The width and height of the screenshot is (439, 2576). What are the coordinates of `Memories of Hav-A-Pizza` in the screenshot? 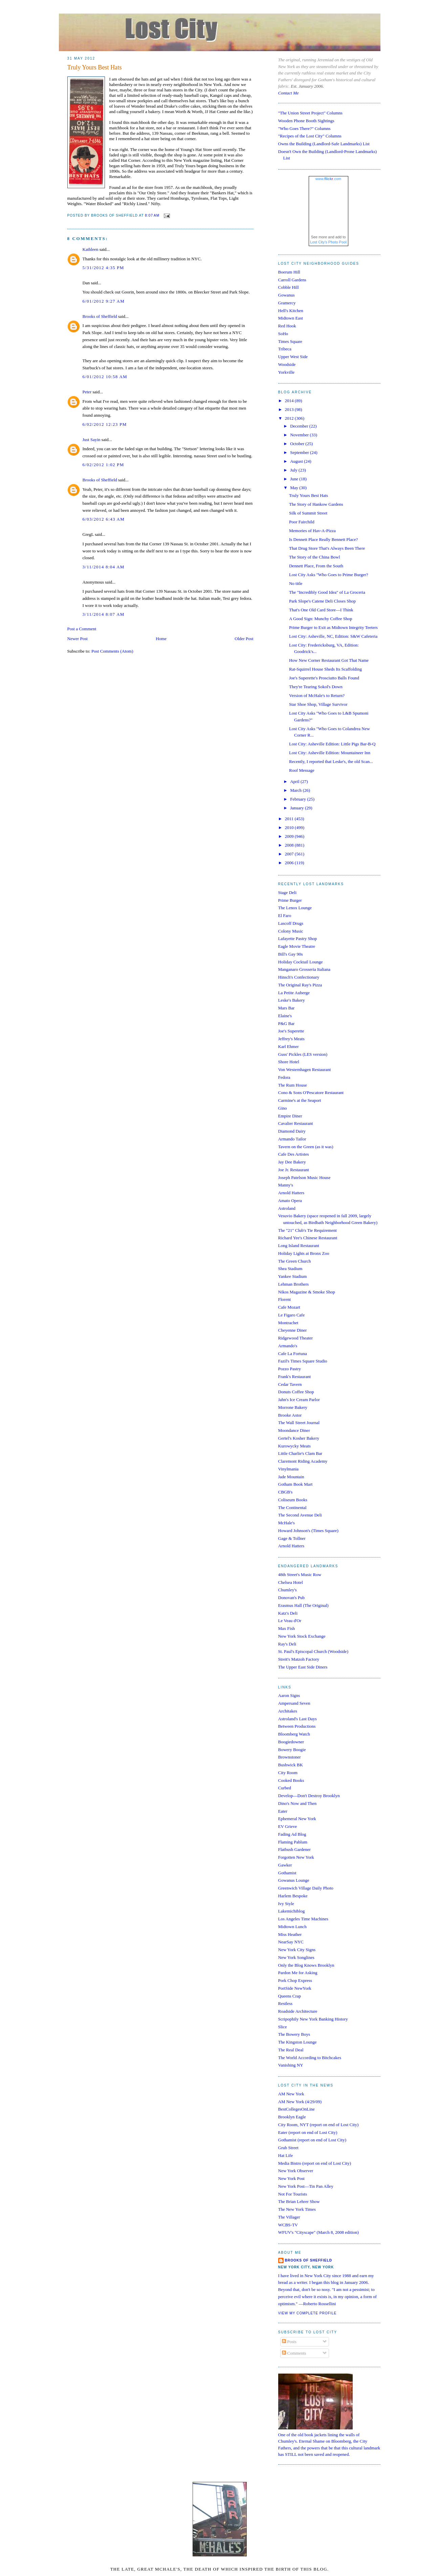 It's located at (312, 530).